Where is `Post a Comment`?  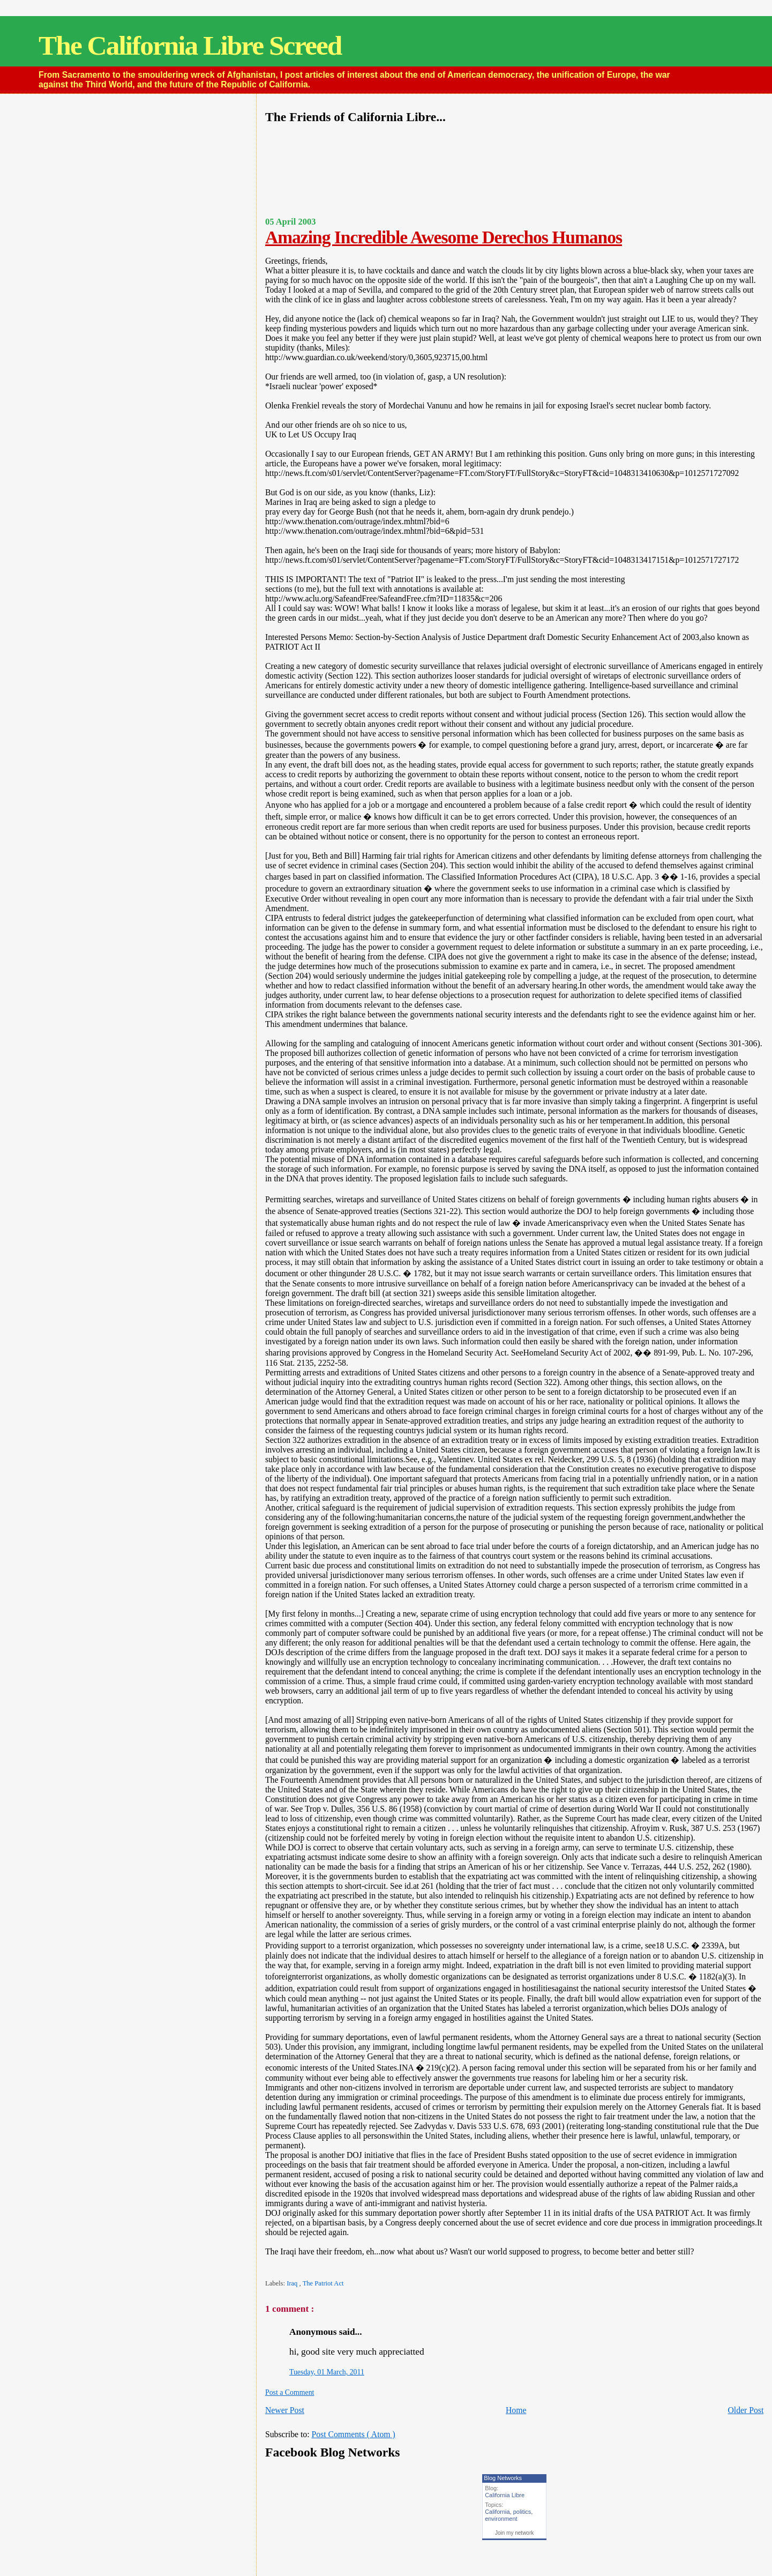
Post a Comment is located at coordinates (289, 2392).